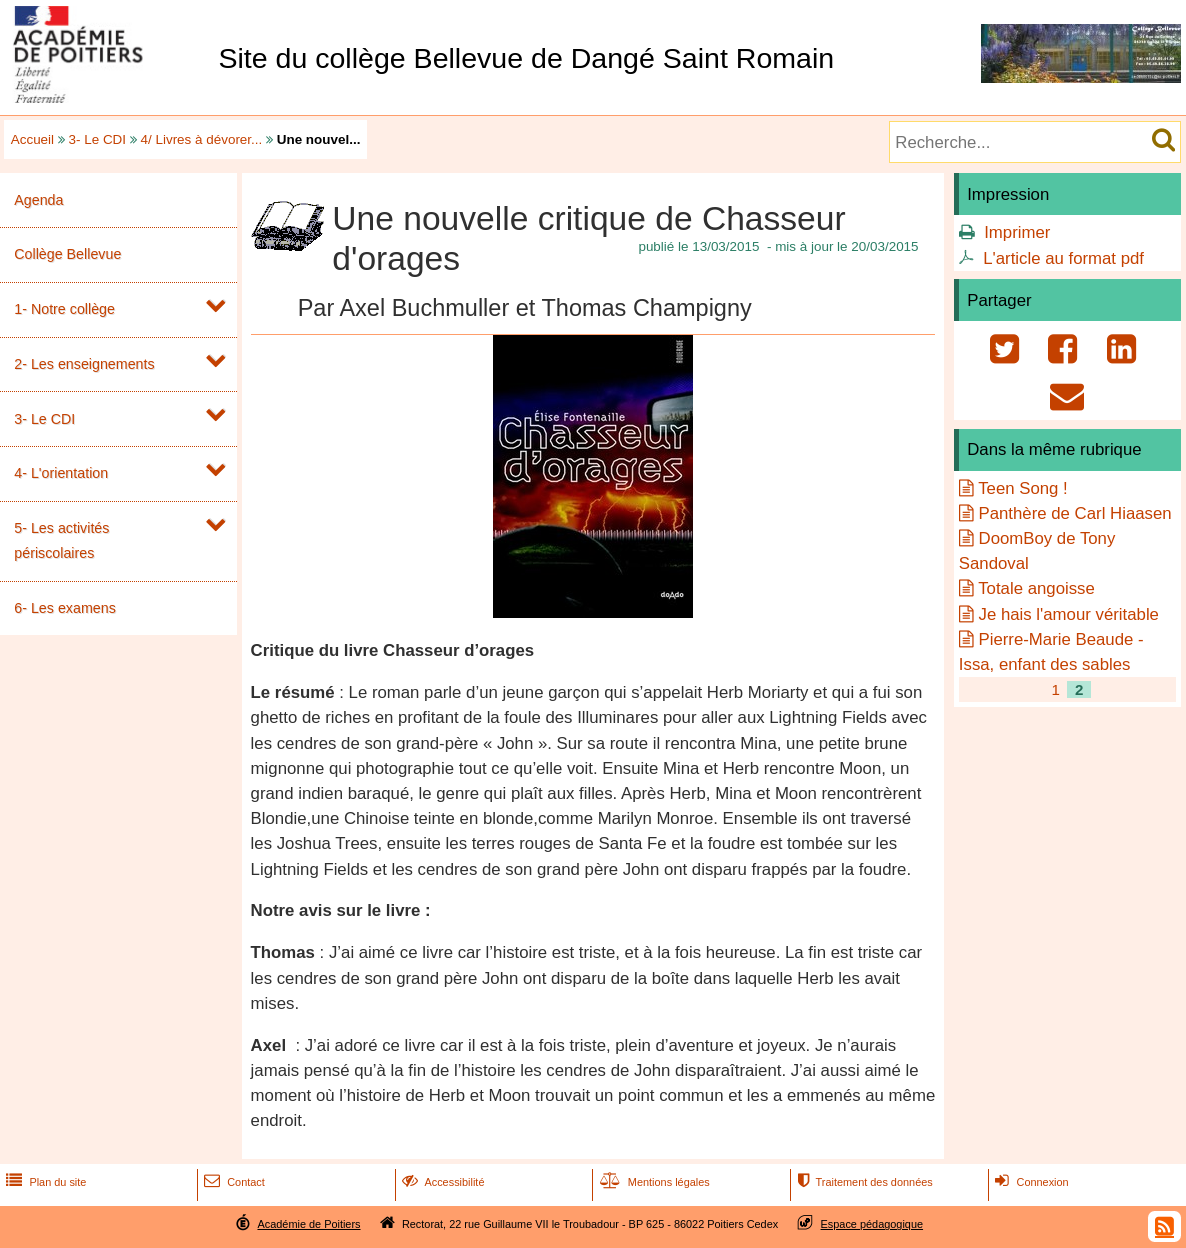 The width and height of the screenshot is (1186, 1248). Describe the element at coordinates (232, 1182) in the screenshot. I see `Contact` at that location.